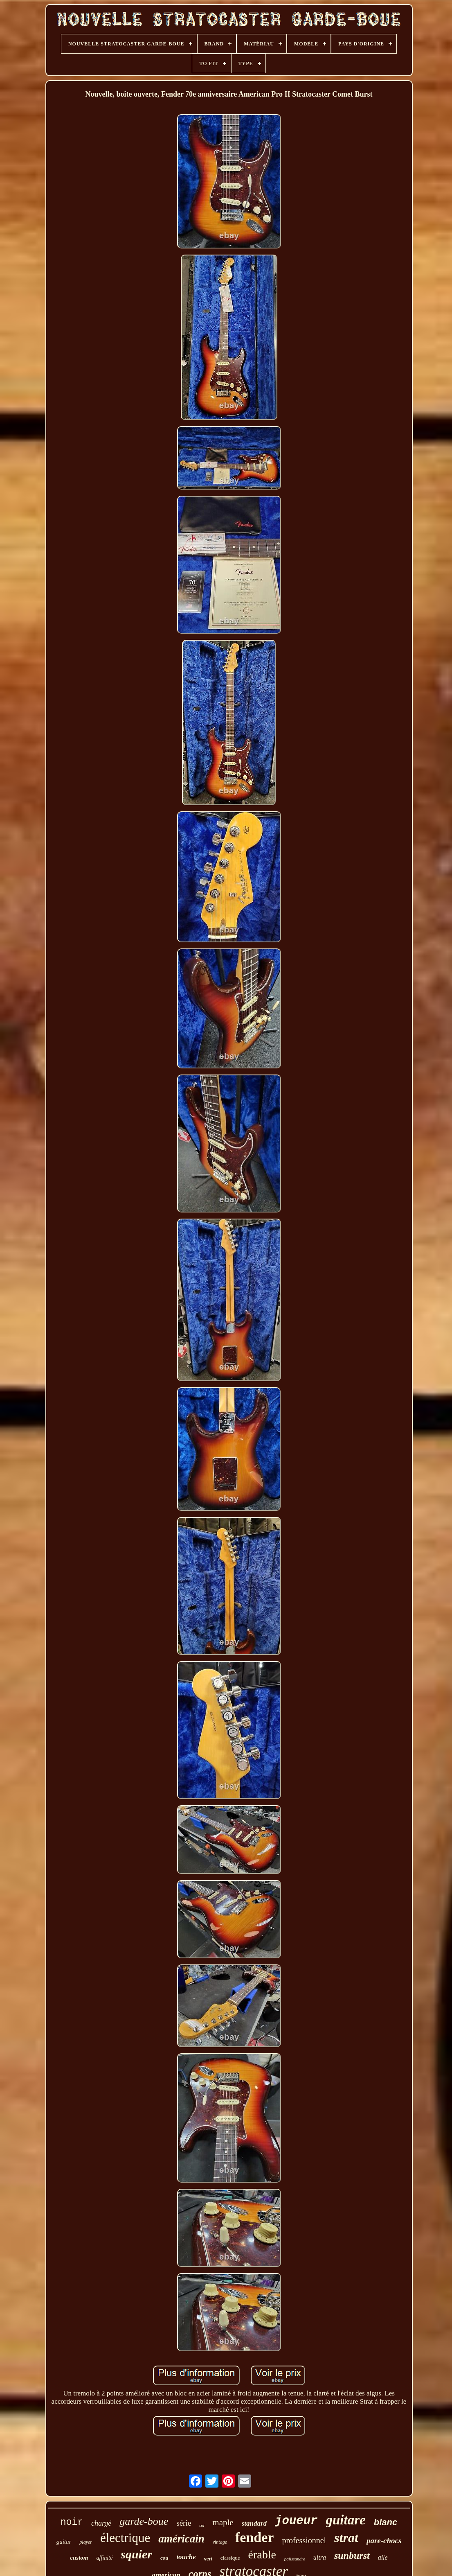 This screenshot has height=2576, width=452. Describe the element at coordinates (383, 2557) in the screenshot. I see `aile` at that location.